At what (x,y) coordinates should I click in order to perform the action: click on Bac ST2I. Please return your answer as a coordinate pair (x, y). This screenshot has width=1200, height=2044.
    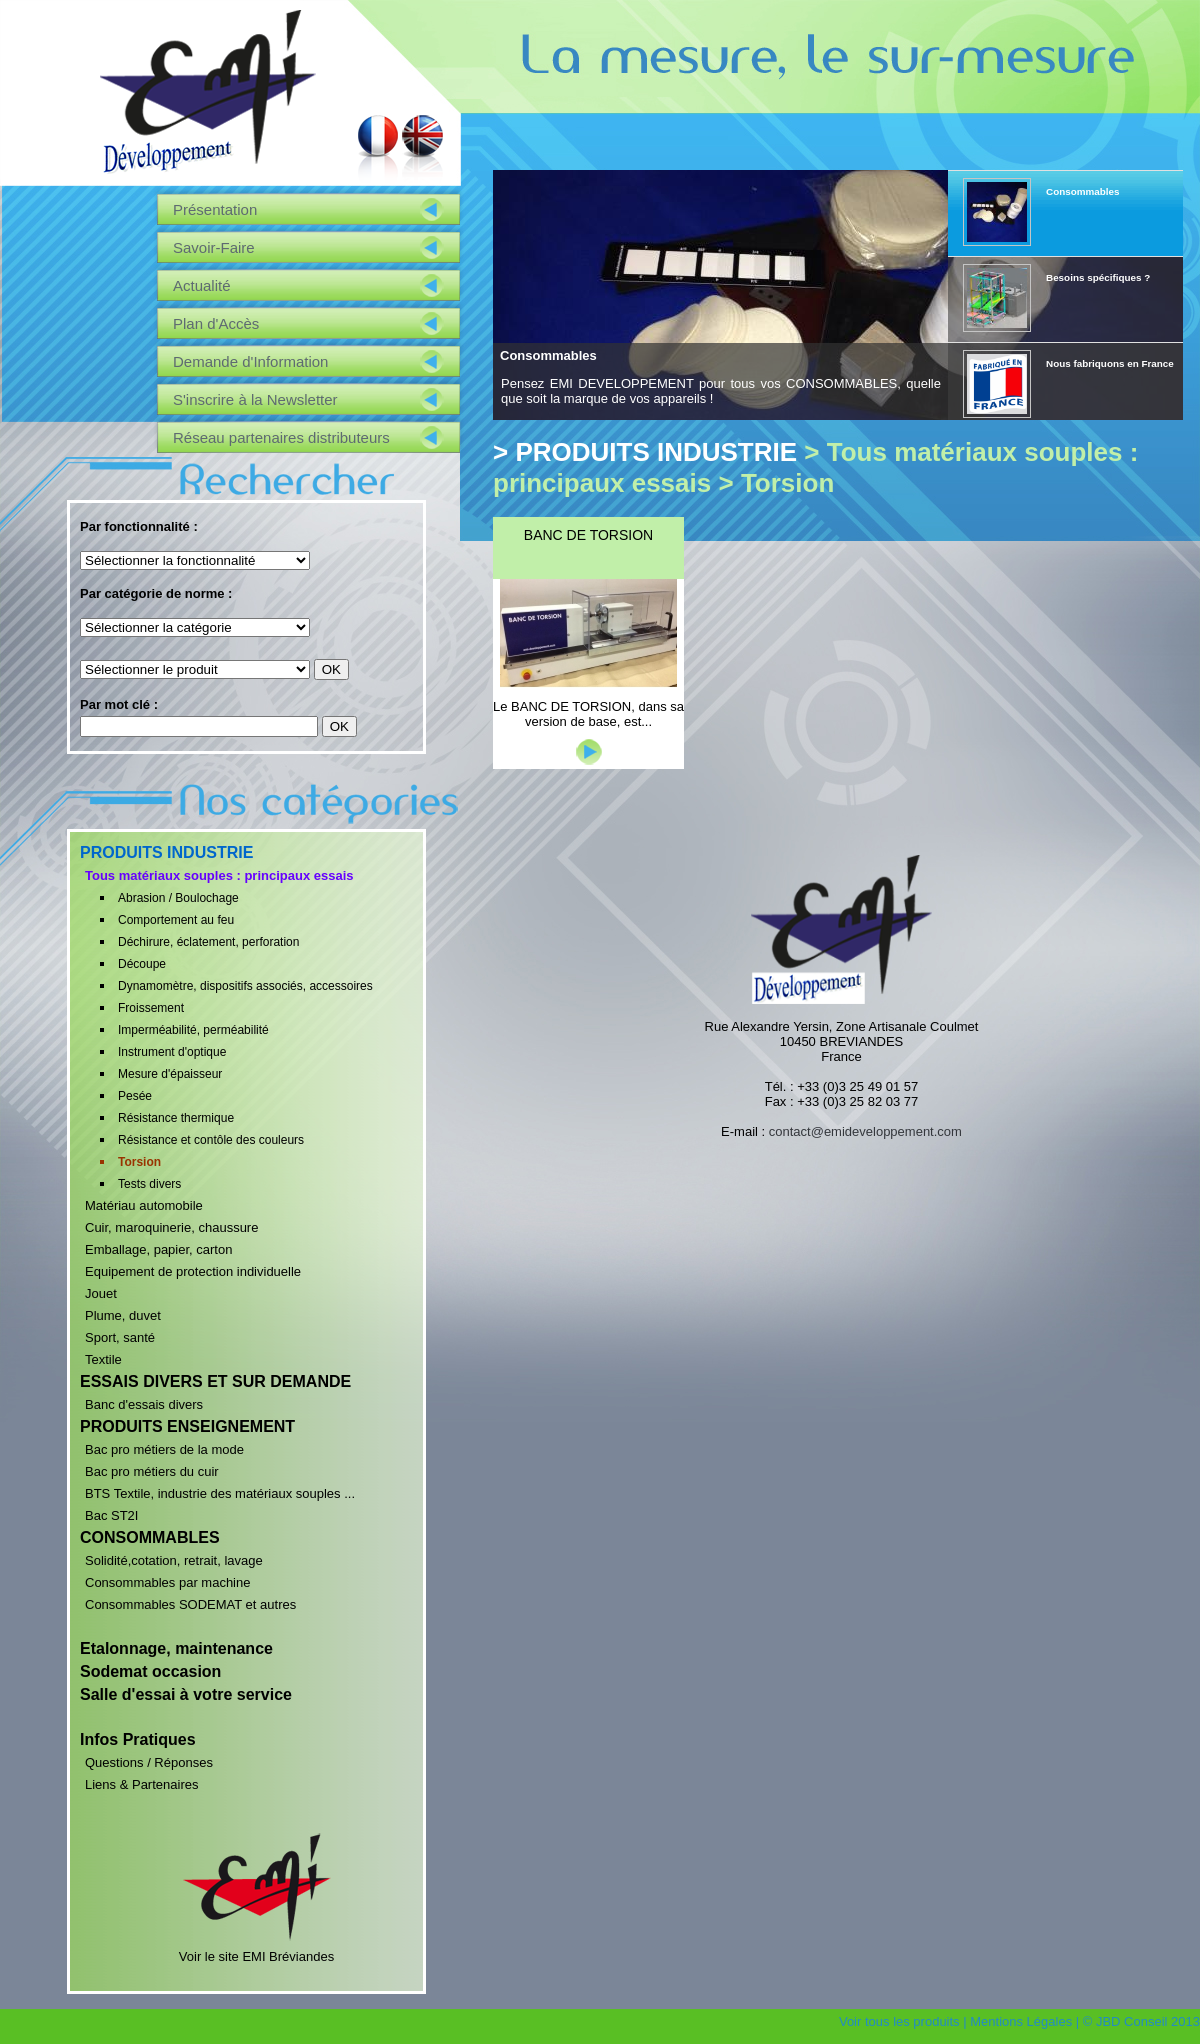
    Looking at the image, I should click on (111, 1515).